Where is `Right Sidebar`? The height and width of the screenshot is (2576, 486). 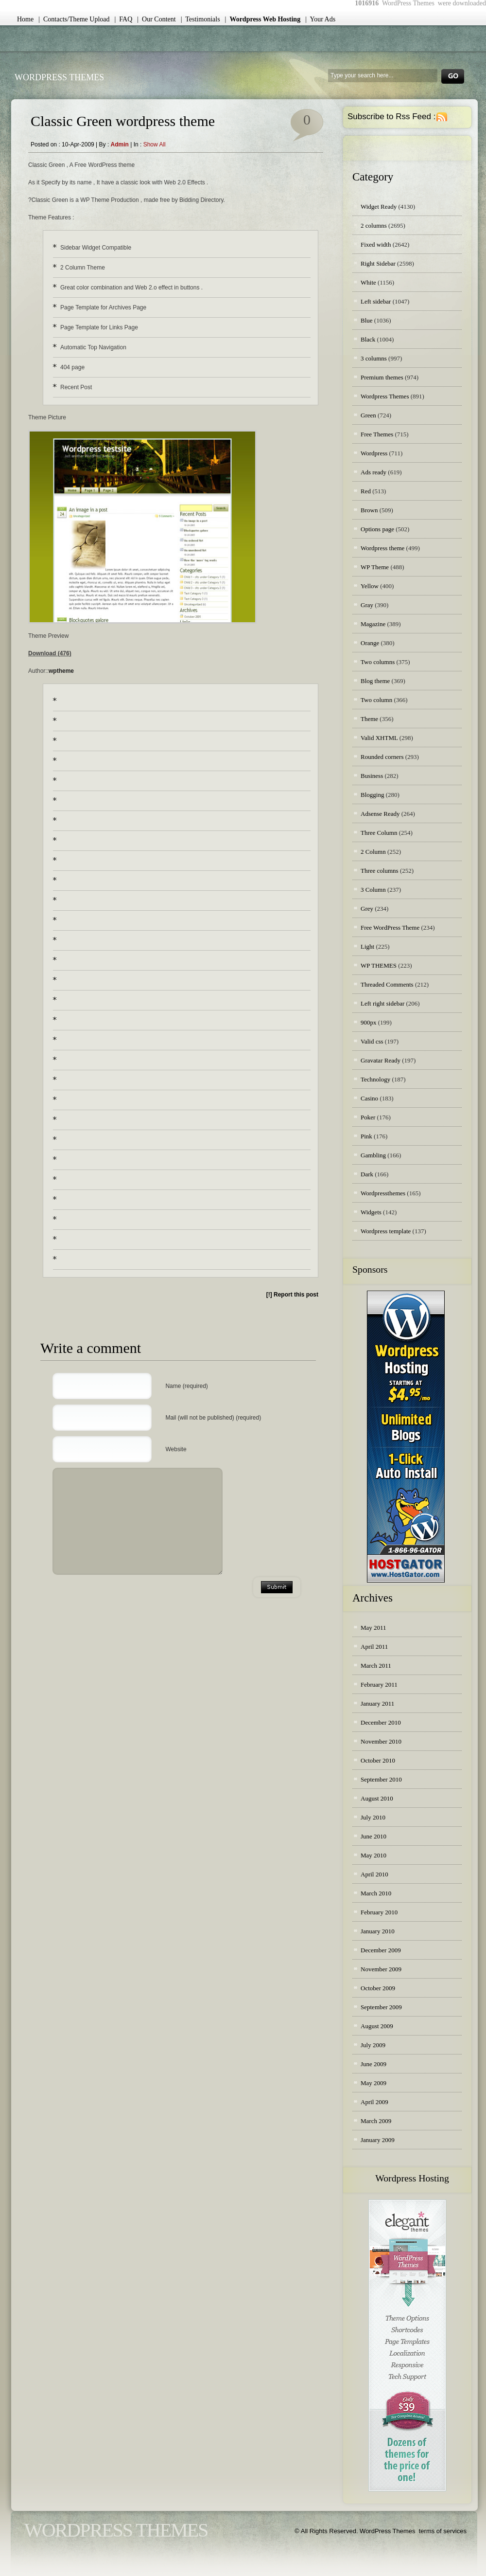 Right Sidebar is located at coordinates (378, 263).